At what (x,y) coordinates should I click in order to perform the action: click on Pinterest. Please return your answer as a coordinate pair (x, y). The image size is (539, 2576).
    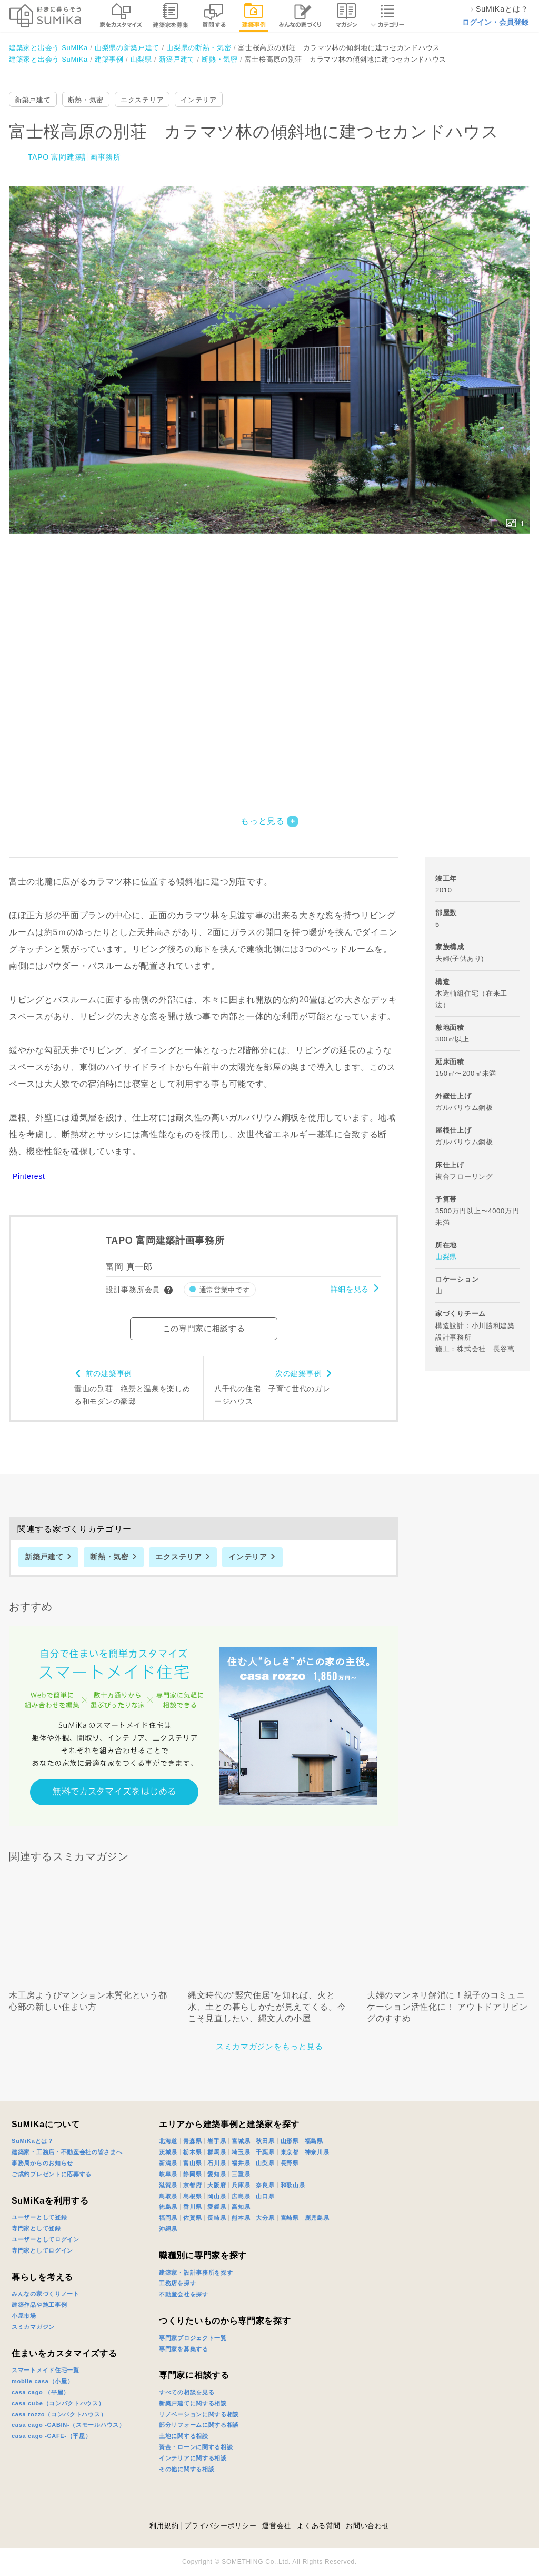
    Looking at the image, I should click on (29, 1176).